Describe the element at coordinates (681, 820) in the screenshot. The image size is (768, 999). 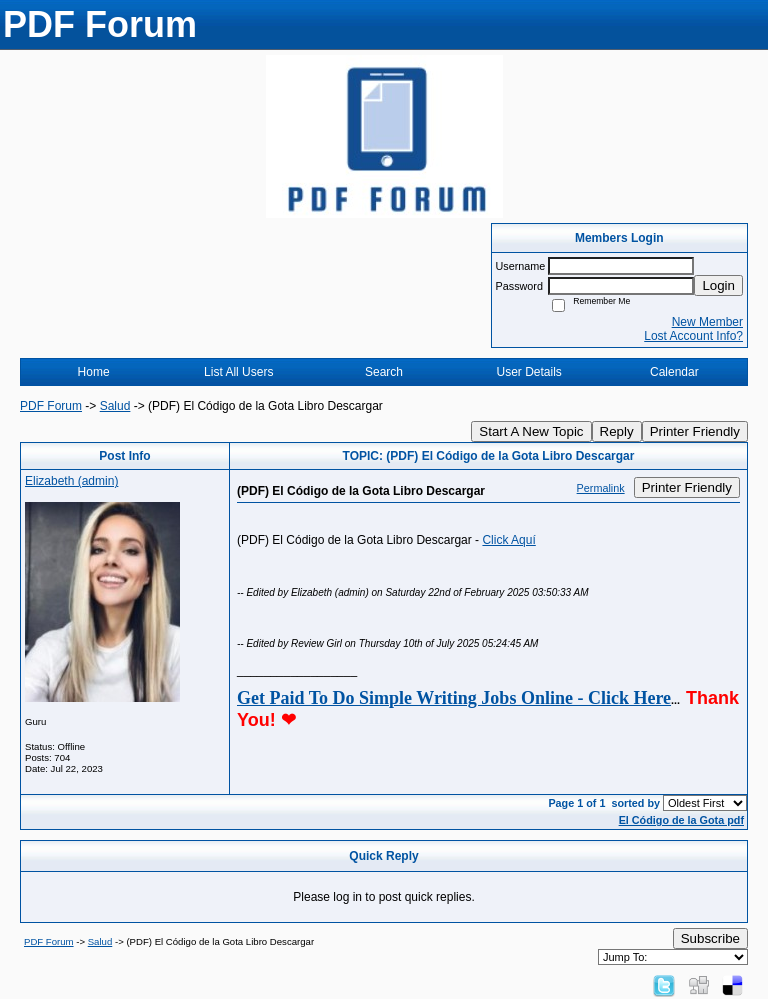
I see `El Código de la Gota pdf` at that location.